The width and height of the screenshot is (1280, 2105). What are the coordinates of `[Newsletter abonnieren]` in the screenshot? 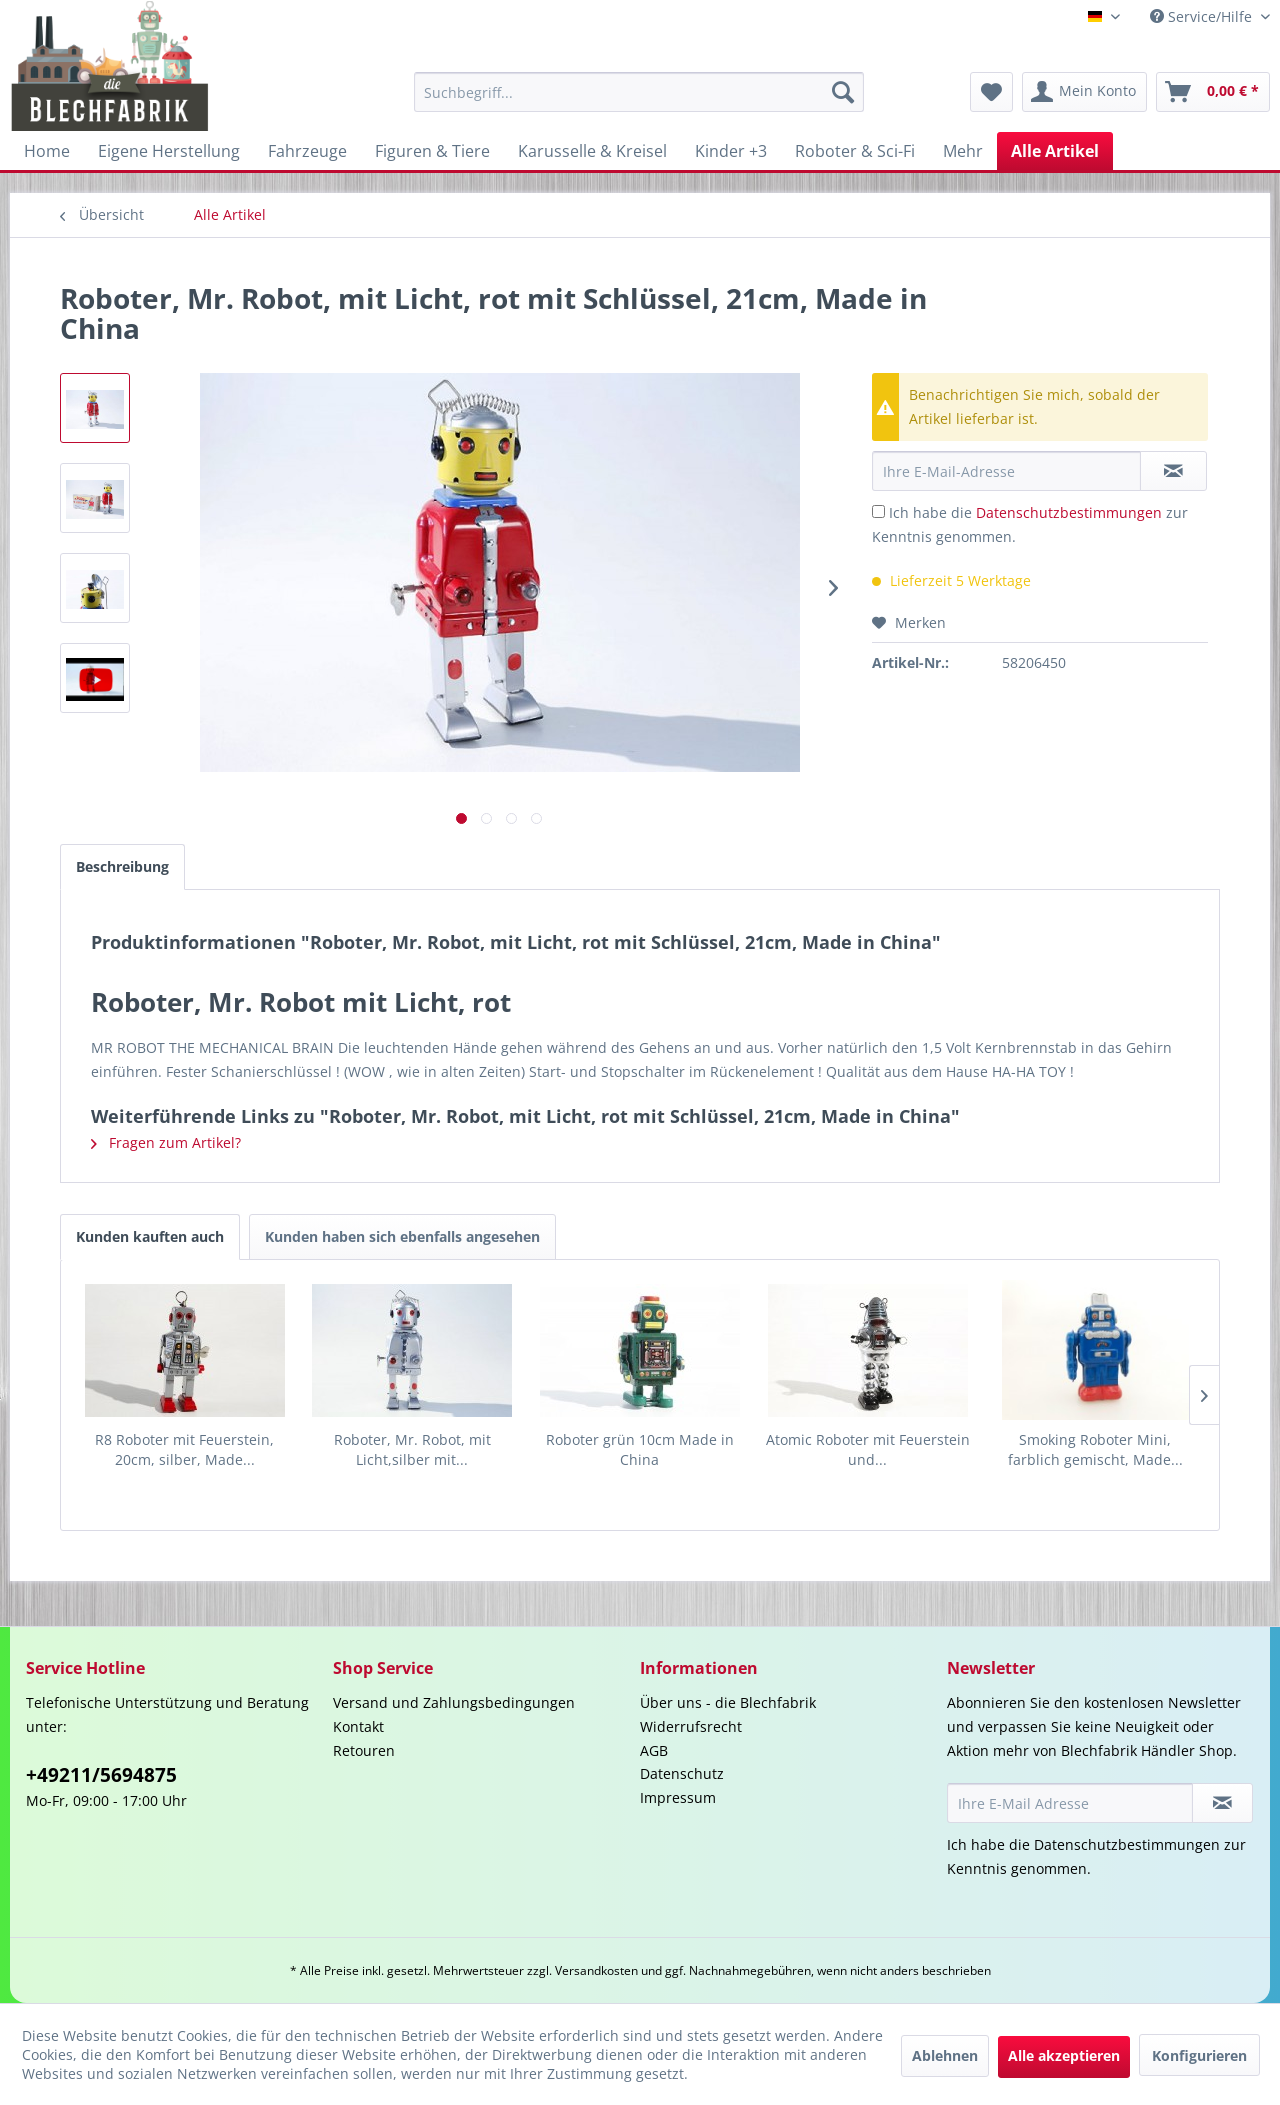 It's located at (1222, 1803).